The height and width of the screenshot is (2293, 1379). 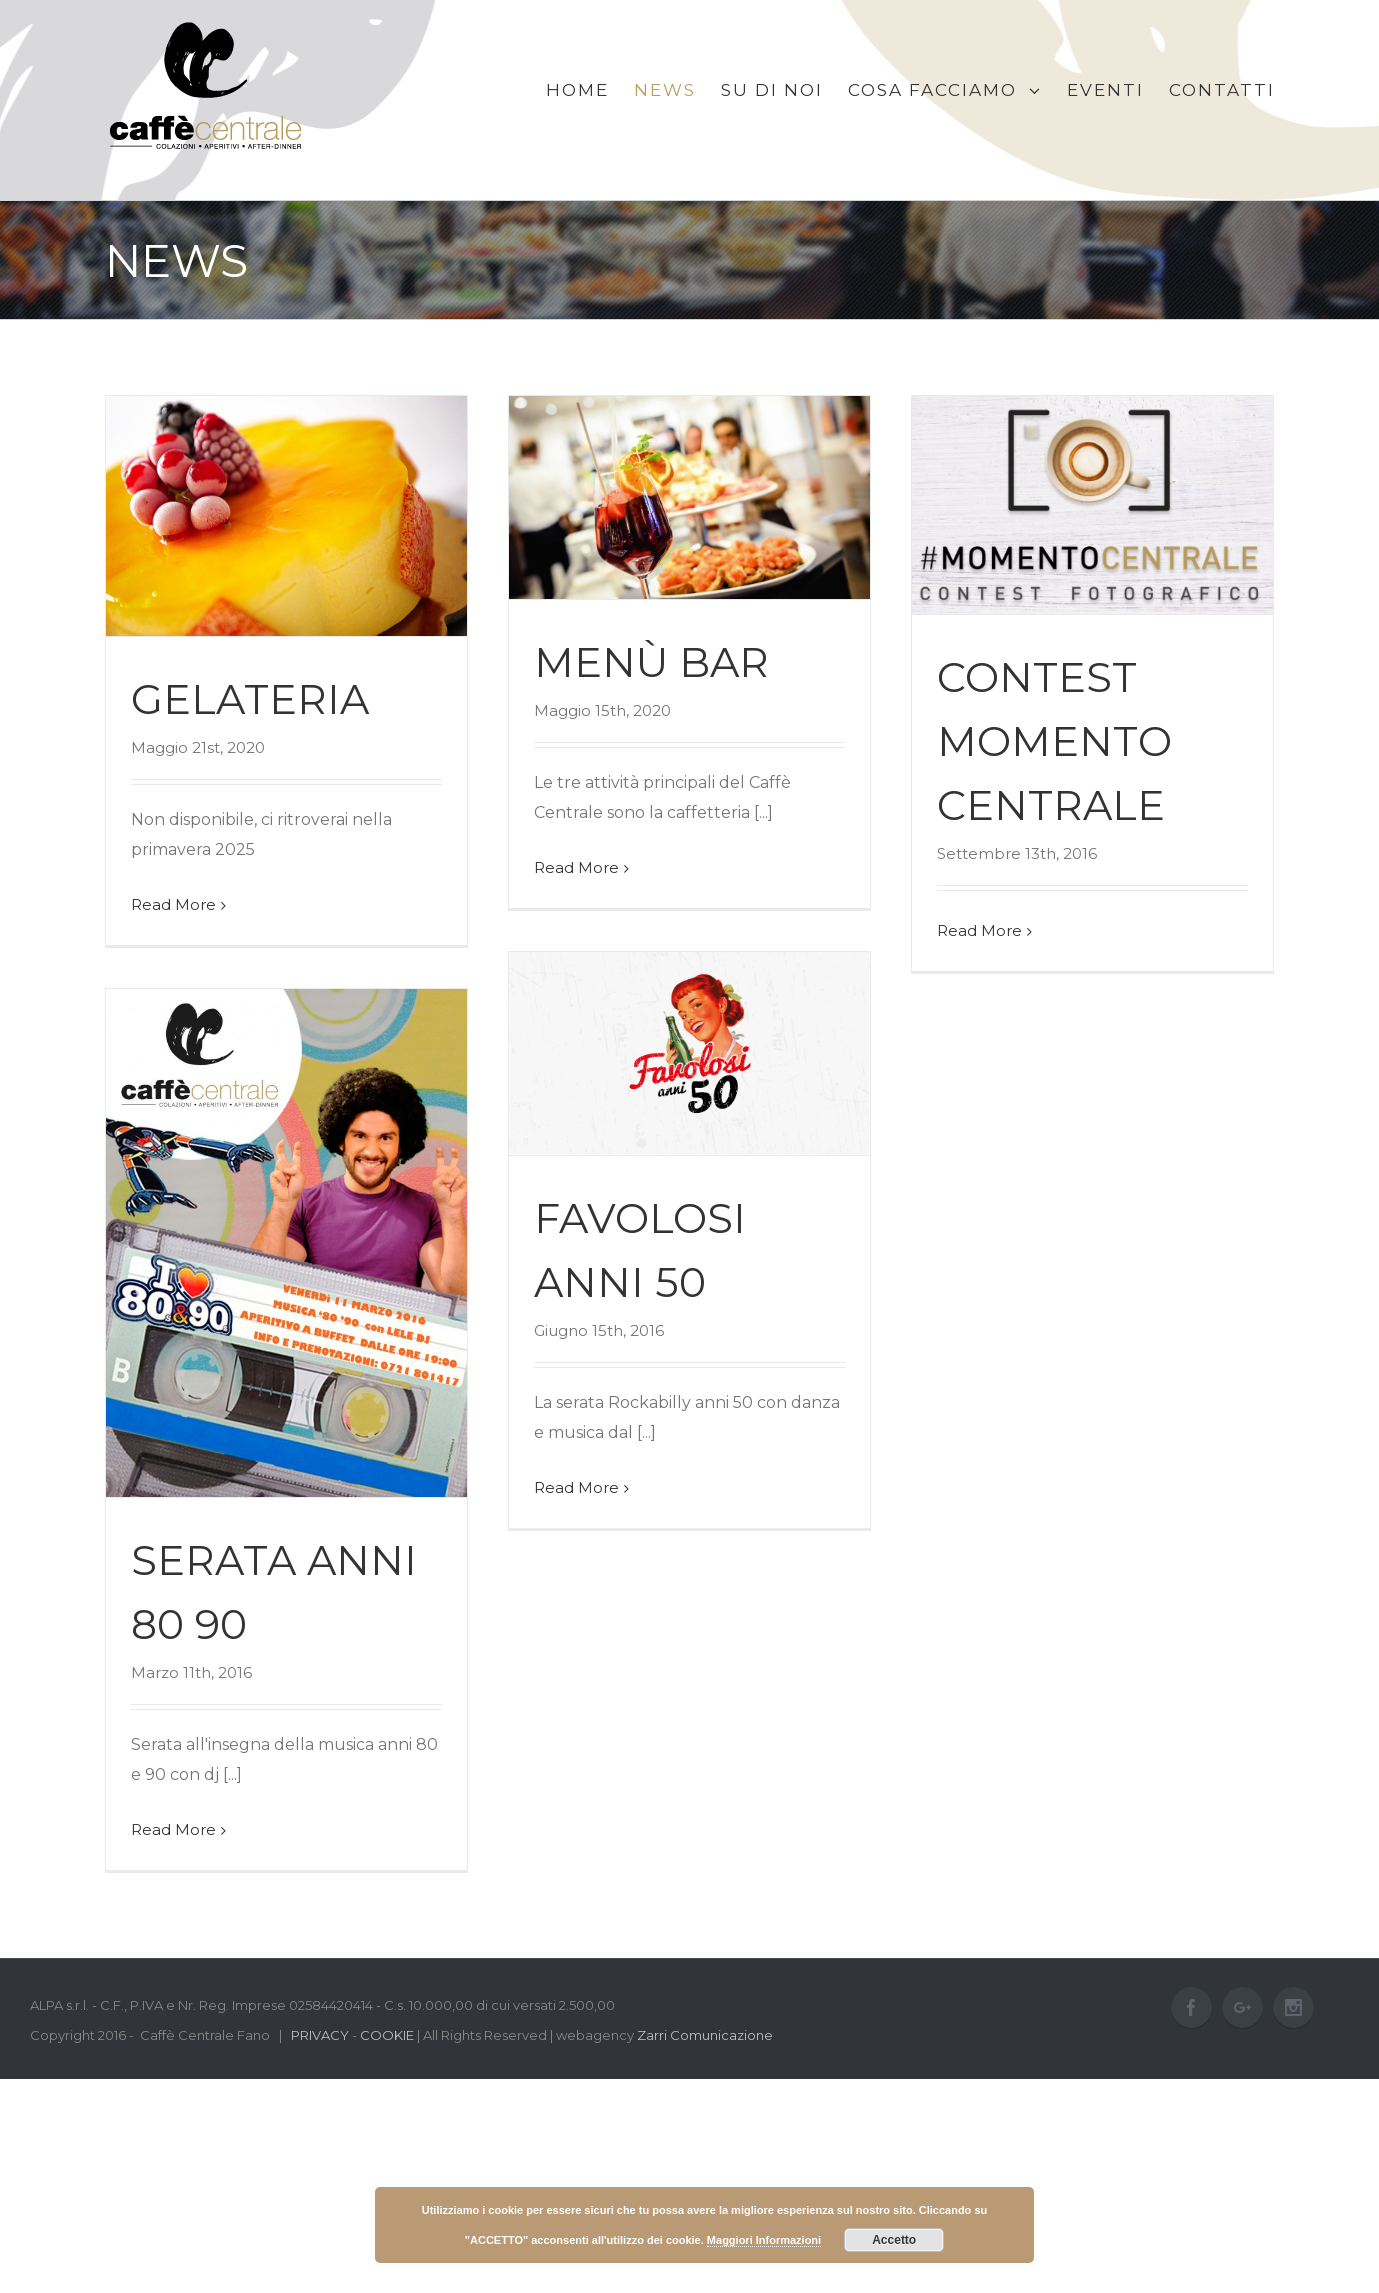 What do you see at coordinates (705, 2035) in the screenshot?
I see `Zarri Comunicazione` at bounding box center [705, 2035].